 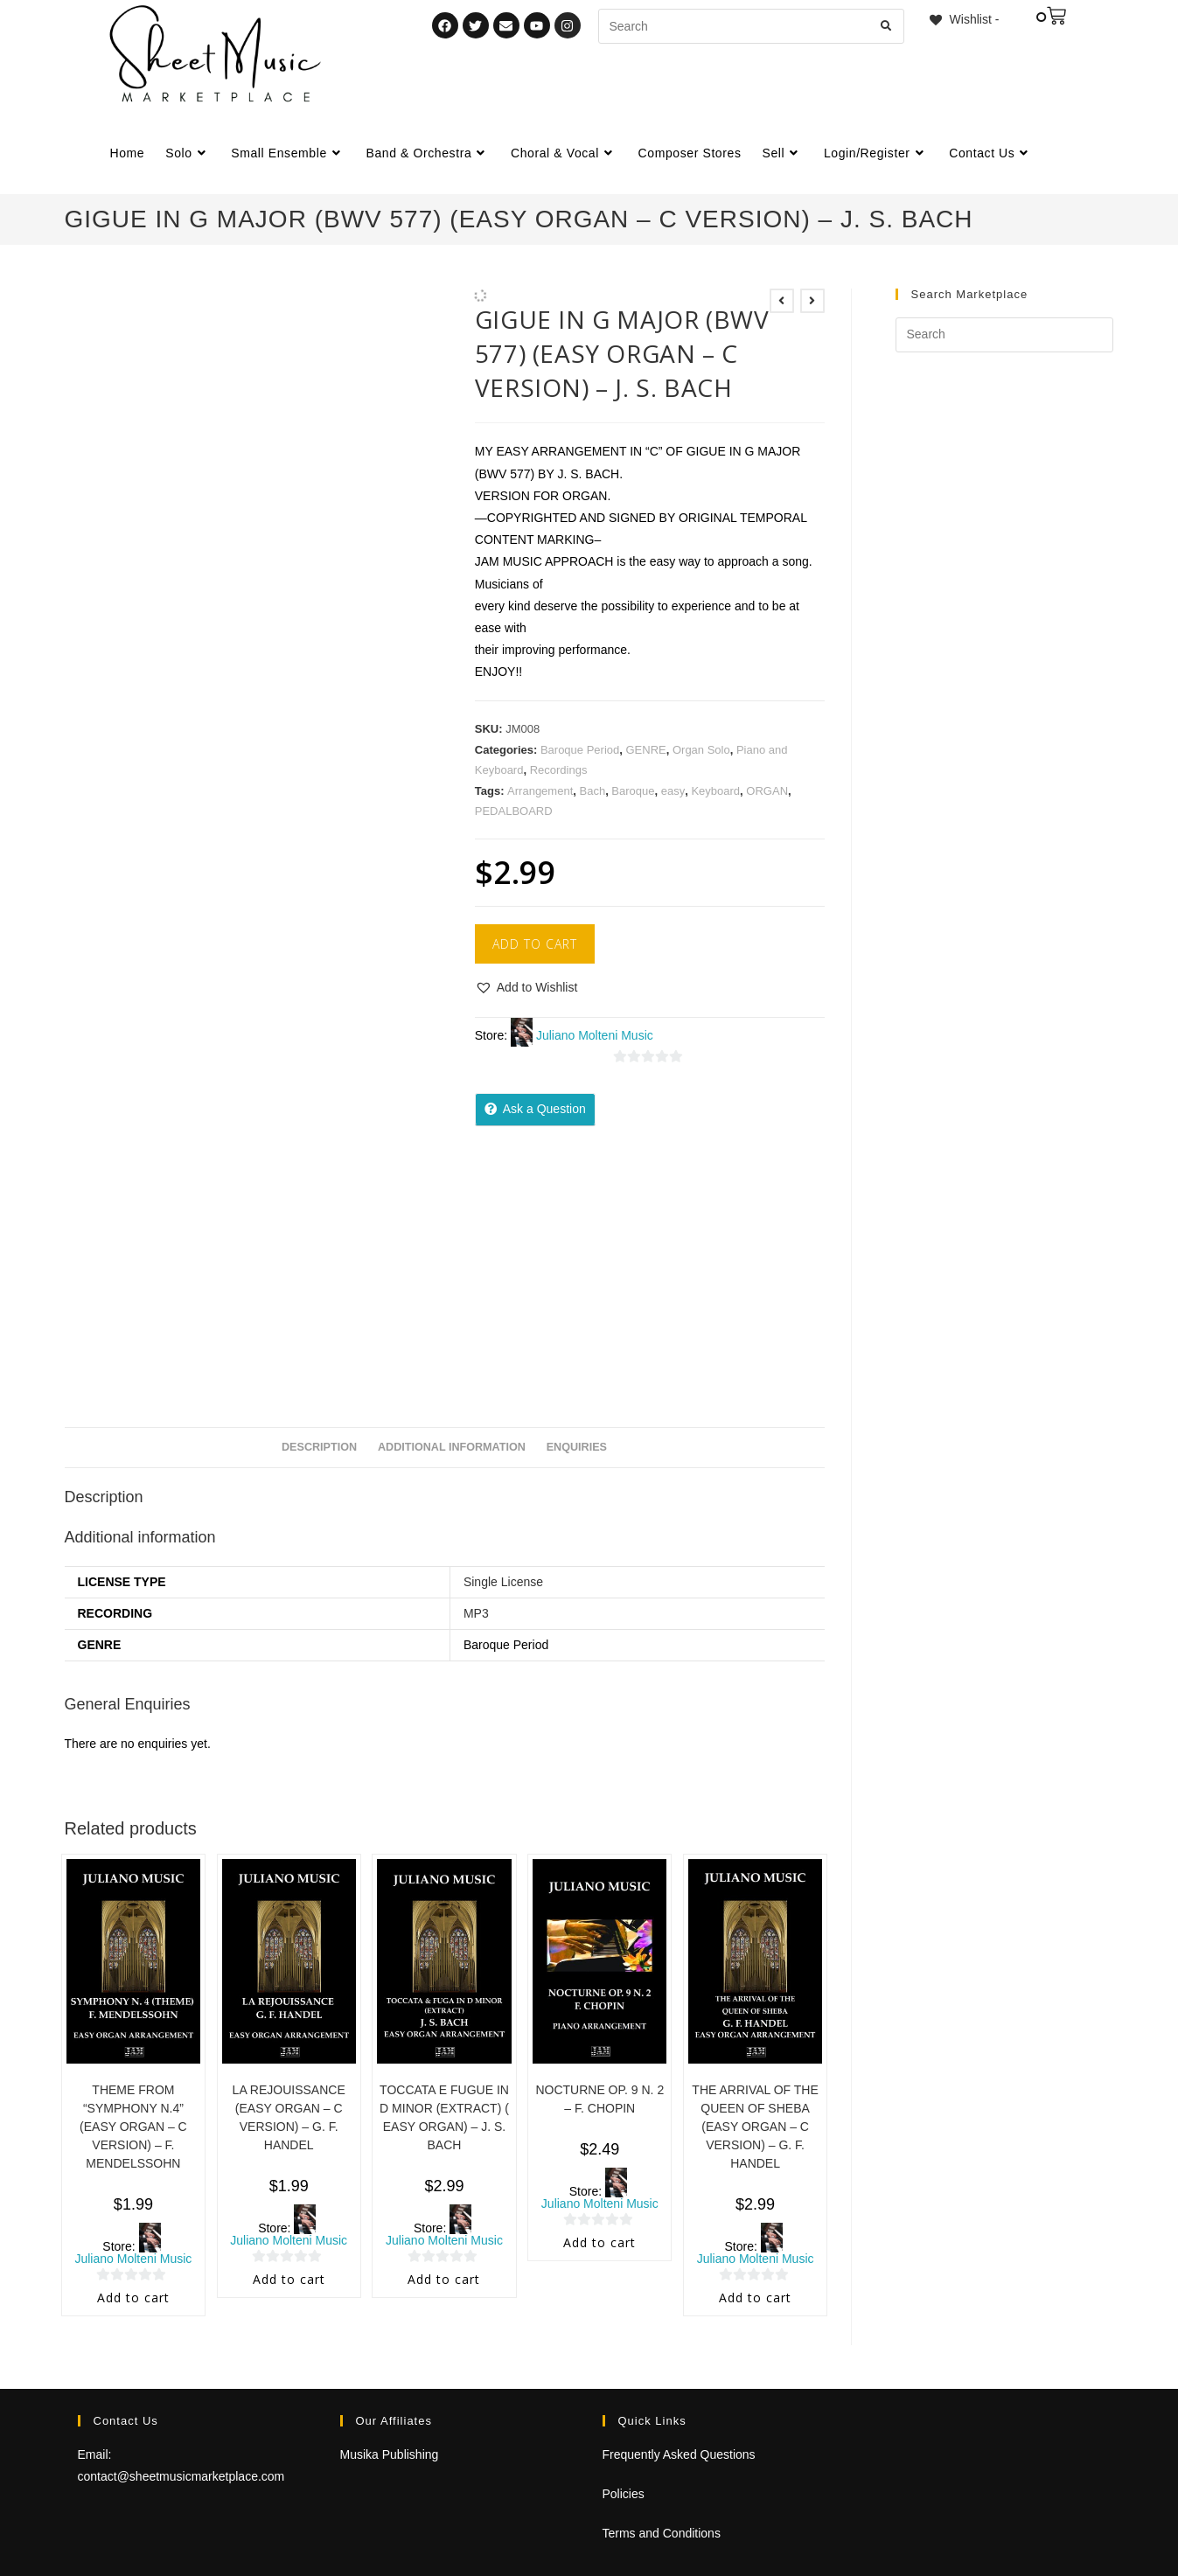 What do you see at coordinates (701, 749) in the screenshot?
I see `Organ Solo` at bounding box center [701, 749].